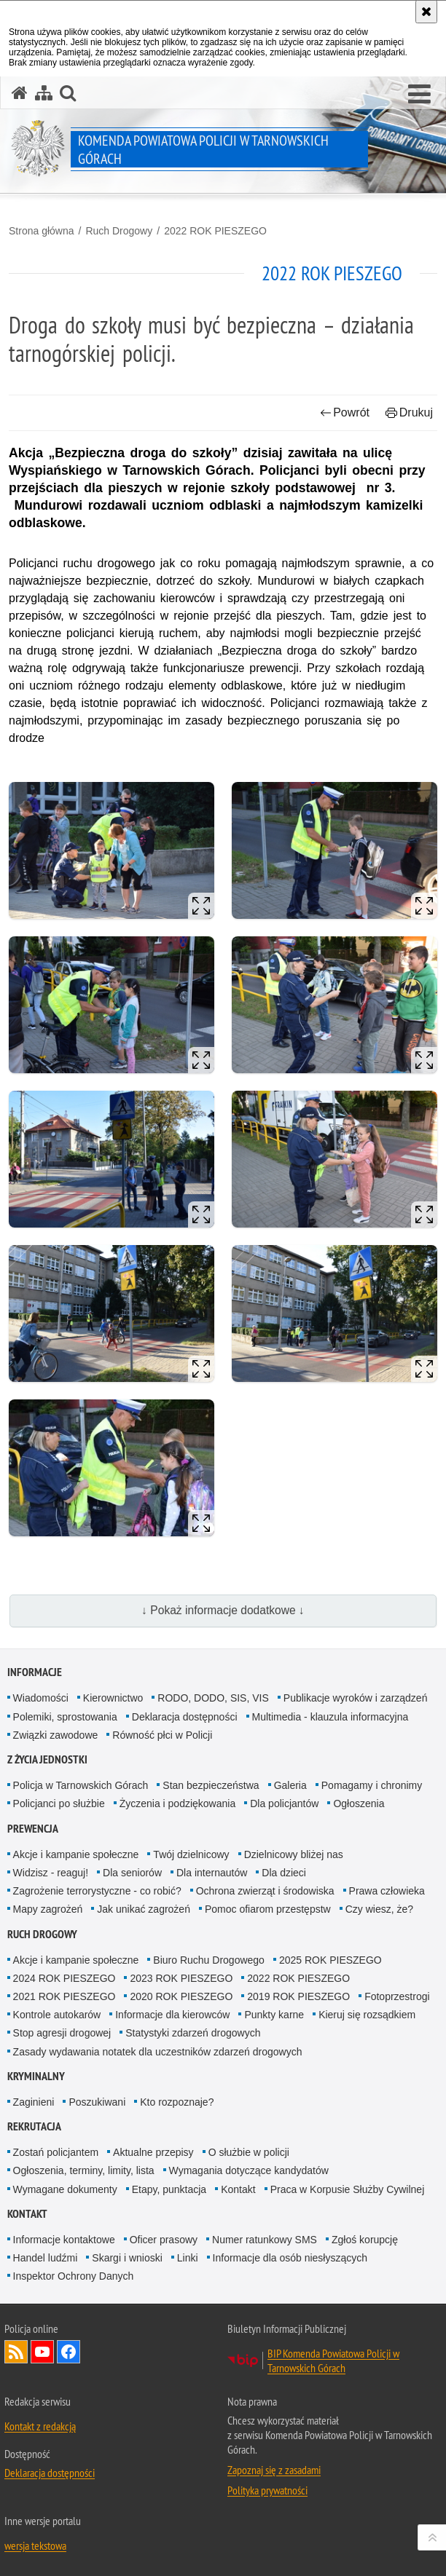 Image resolution: width=446 pixels, height=2576 pixels. What do you see at coordinates (76, 1854) in the screenshot?
I see `Akcje i kampanie społeczne` at bounding box center [76, 1854].